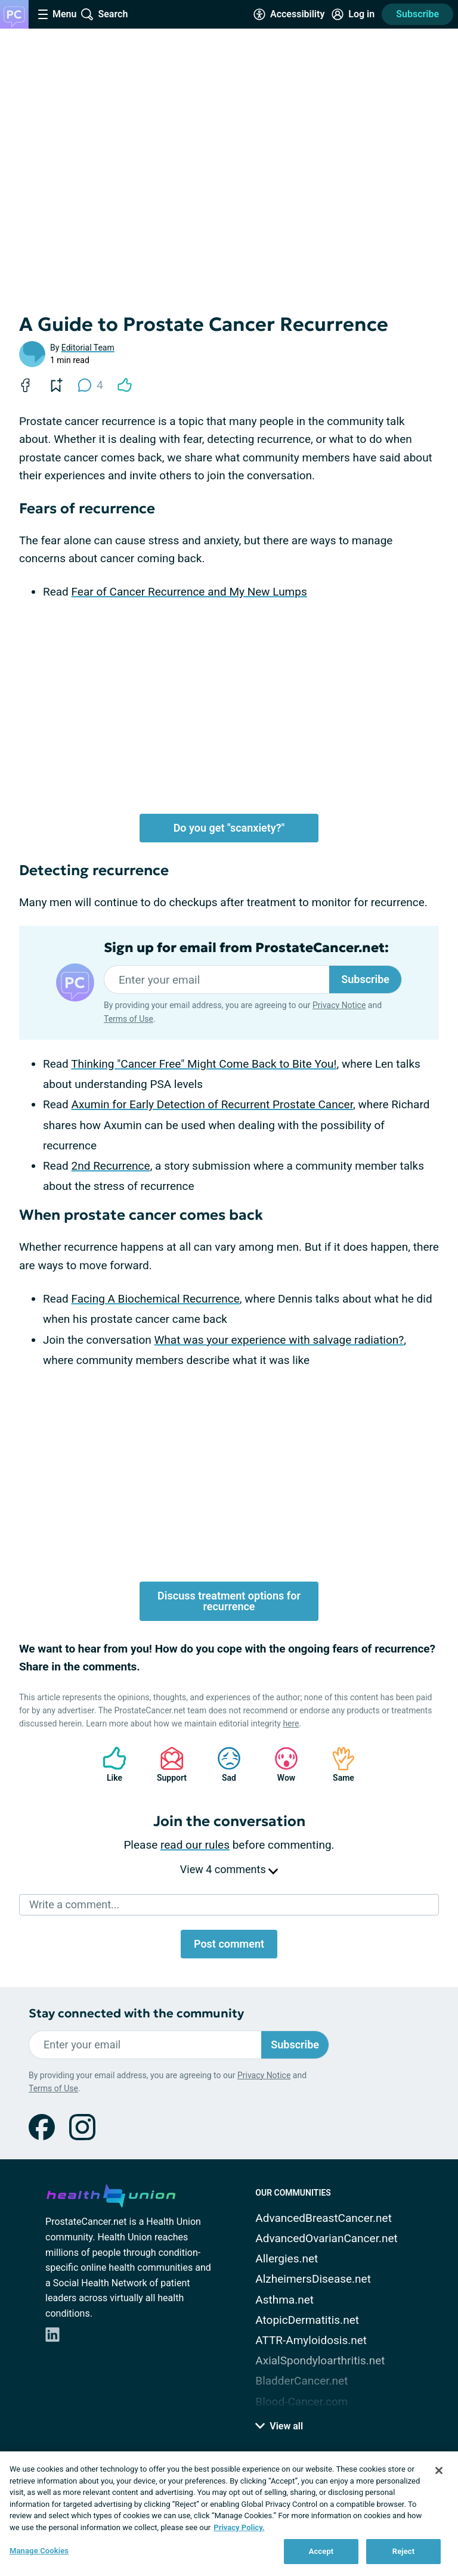  What do you see at coordinates (57, 14) in the screenshot?
I see `[Site Nav Menu]` at bounding box center [57, 14].